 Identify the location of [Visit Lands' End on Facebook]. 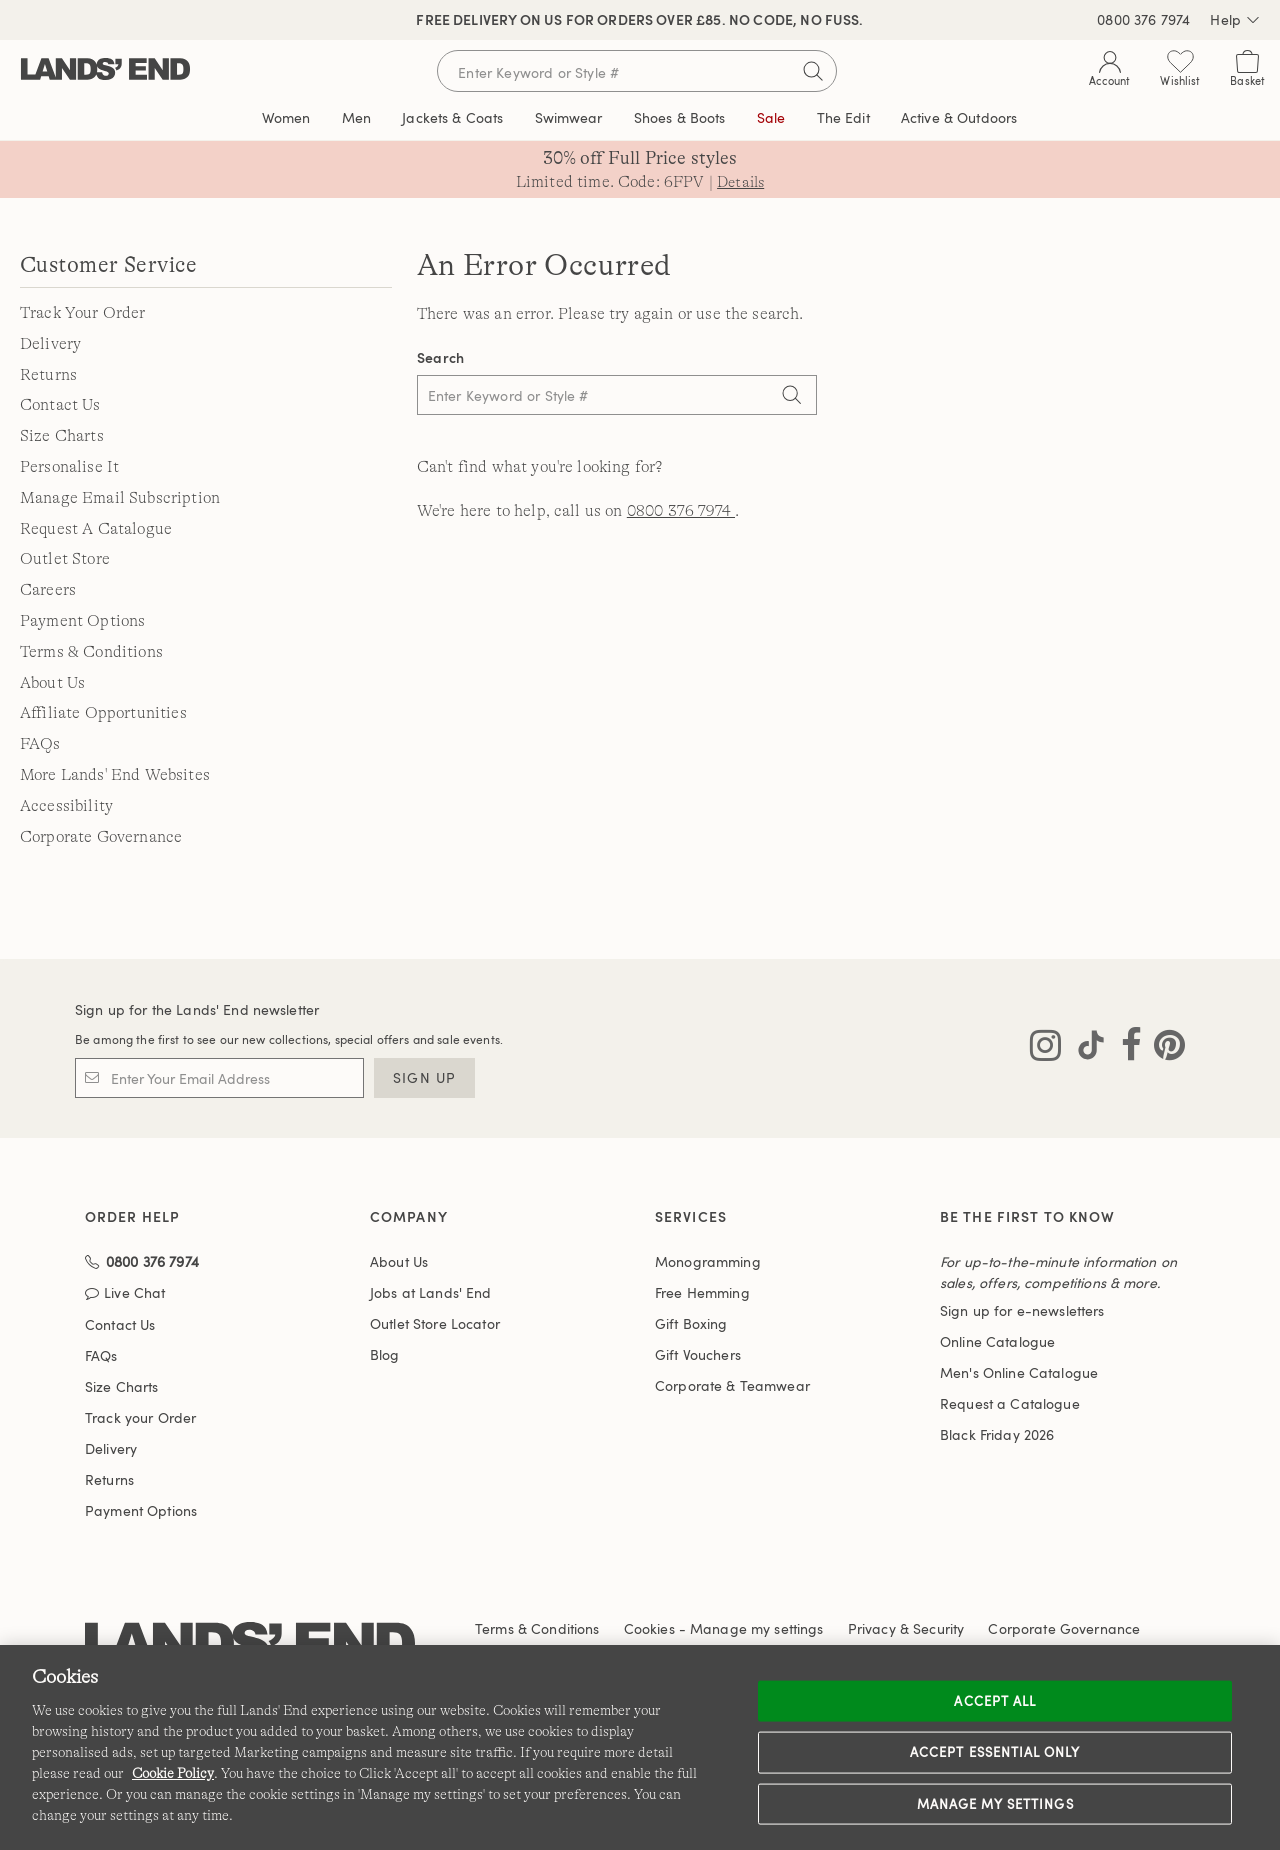
(1125, 1049).